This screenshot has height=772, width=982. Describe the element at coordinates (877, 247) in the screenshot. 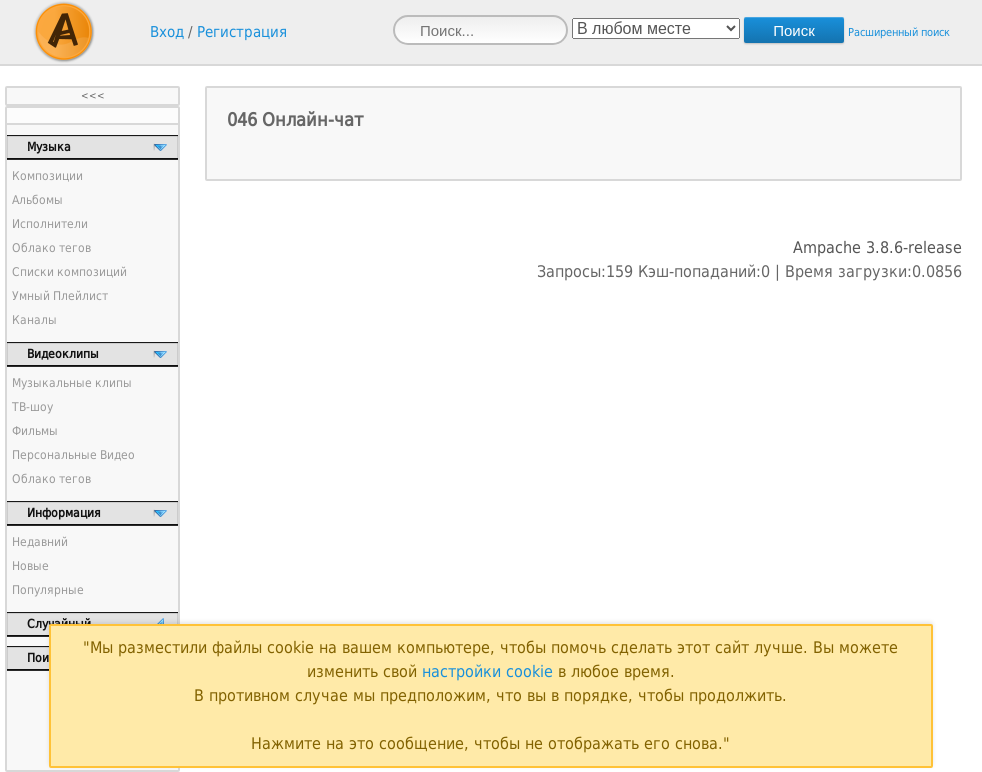

I see `Ampache 3.8.6-release` at that location.